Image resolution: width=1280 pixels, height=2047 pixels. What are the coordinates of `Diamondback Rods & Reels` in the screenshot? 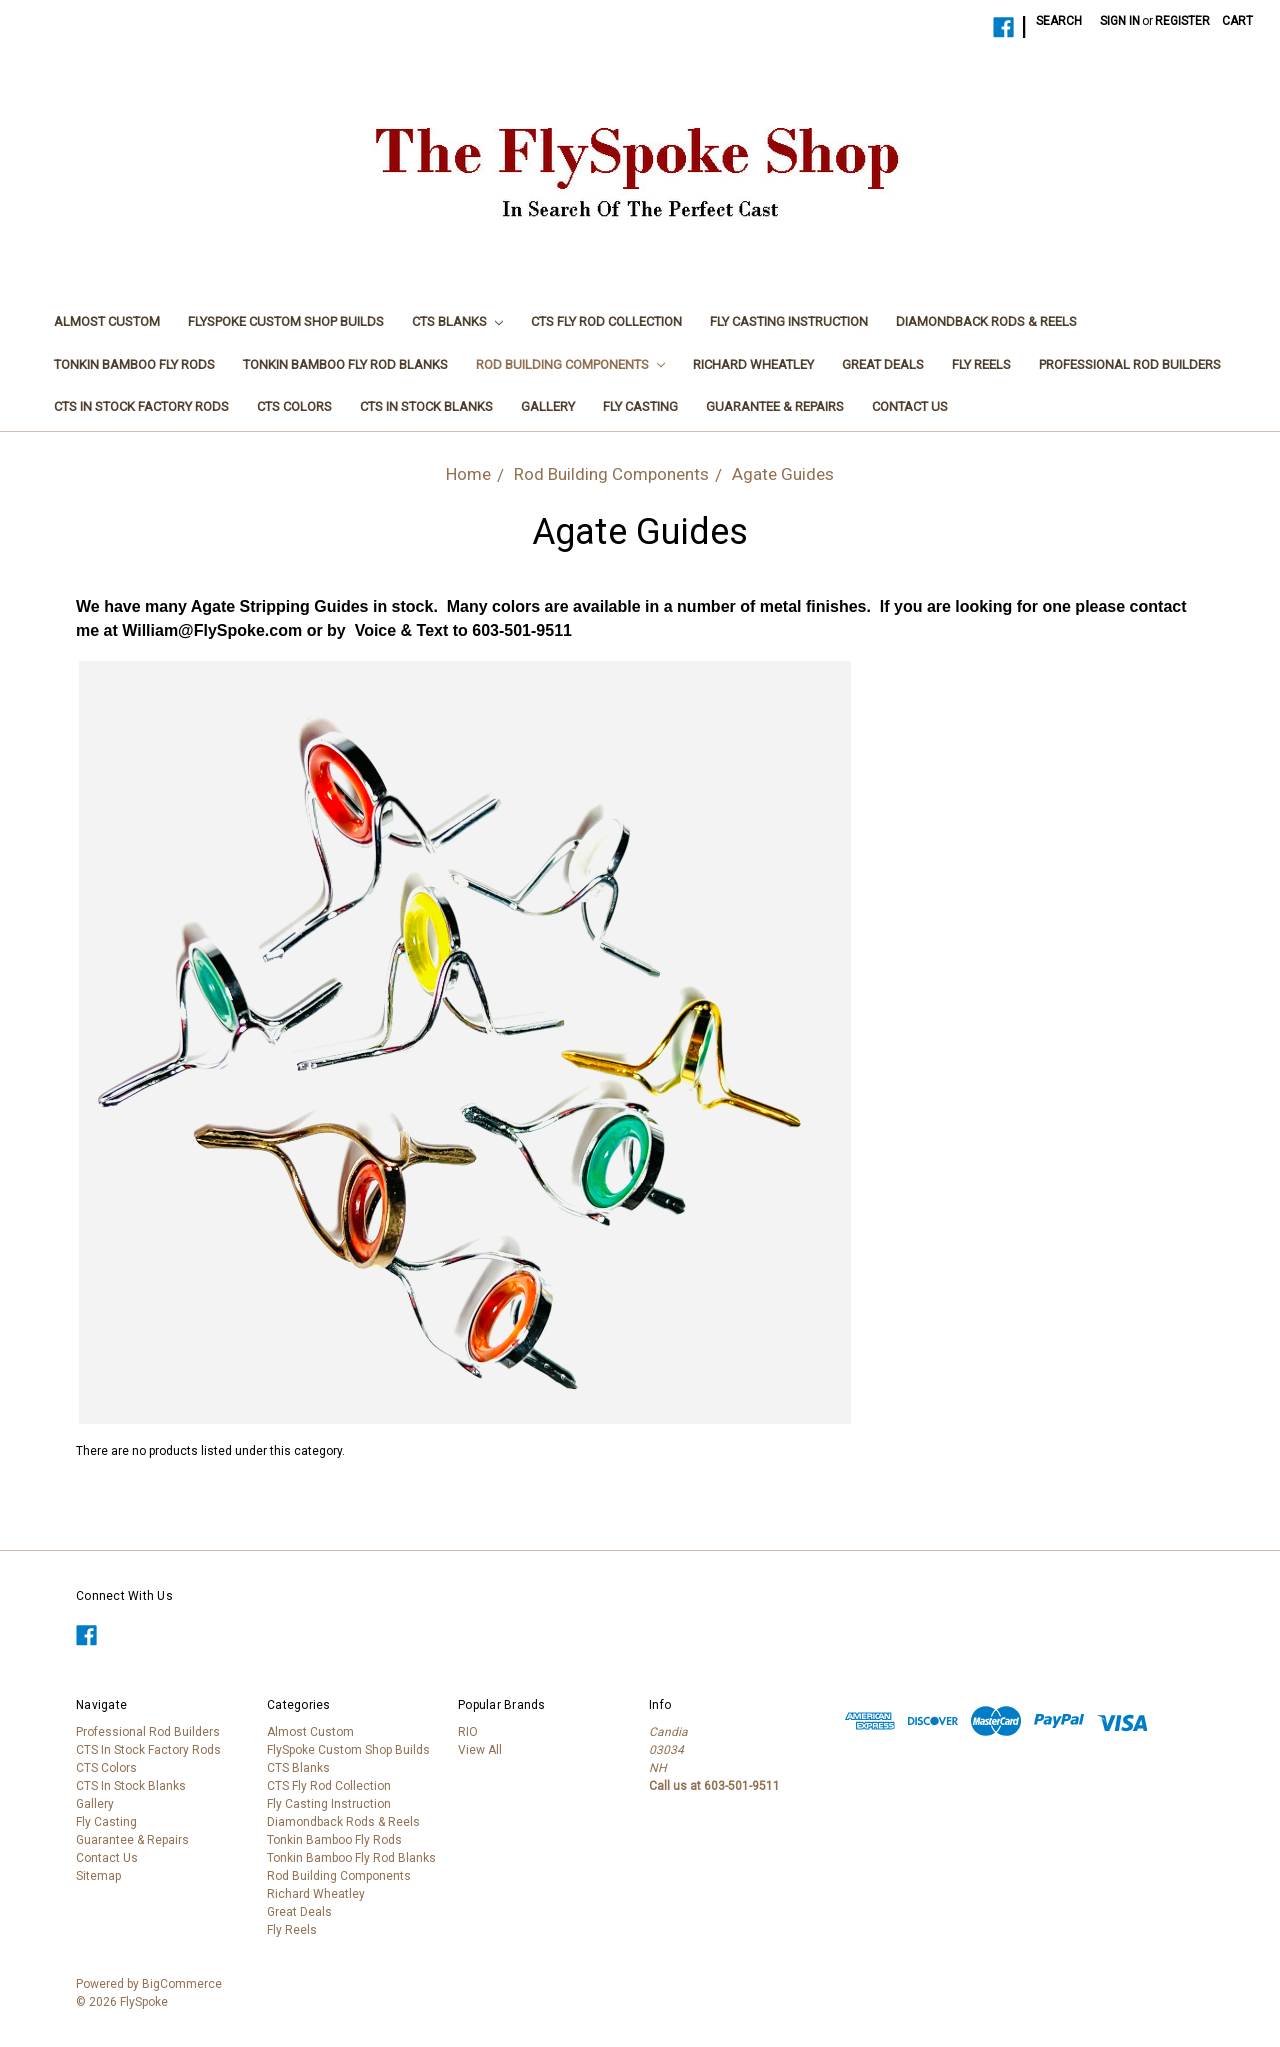 It's located at (986, 321).